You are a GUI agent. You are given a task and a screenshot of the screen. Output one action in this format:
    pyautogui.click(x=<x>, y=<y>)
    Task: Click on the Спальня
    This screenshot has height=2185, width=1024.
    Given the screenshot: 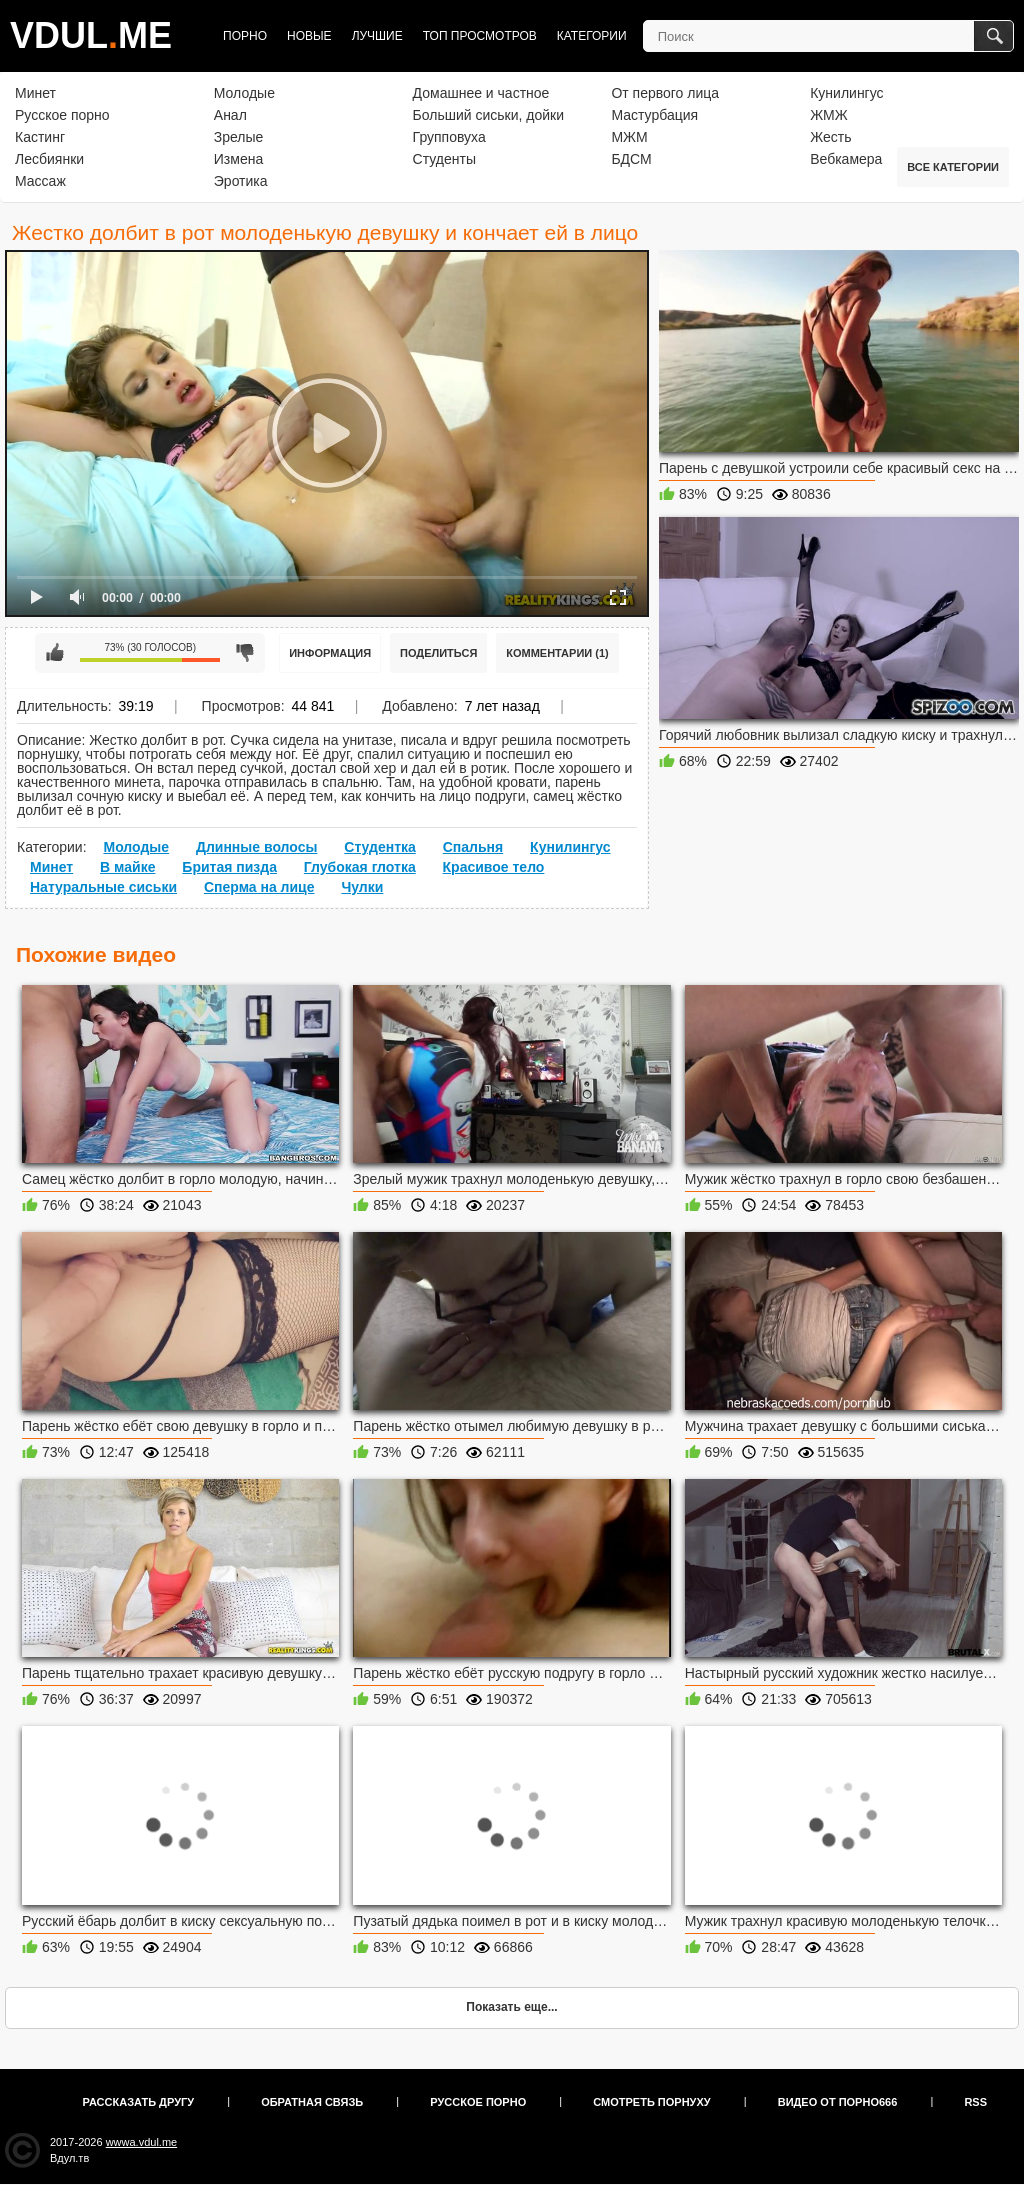 What is the action you would take?
    pyautogui.click(x=473, y=847)
    